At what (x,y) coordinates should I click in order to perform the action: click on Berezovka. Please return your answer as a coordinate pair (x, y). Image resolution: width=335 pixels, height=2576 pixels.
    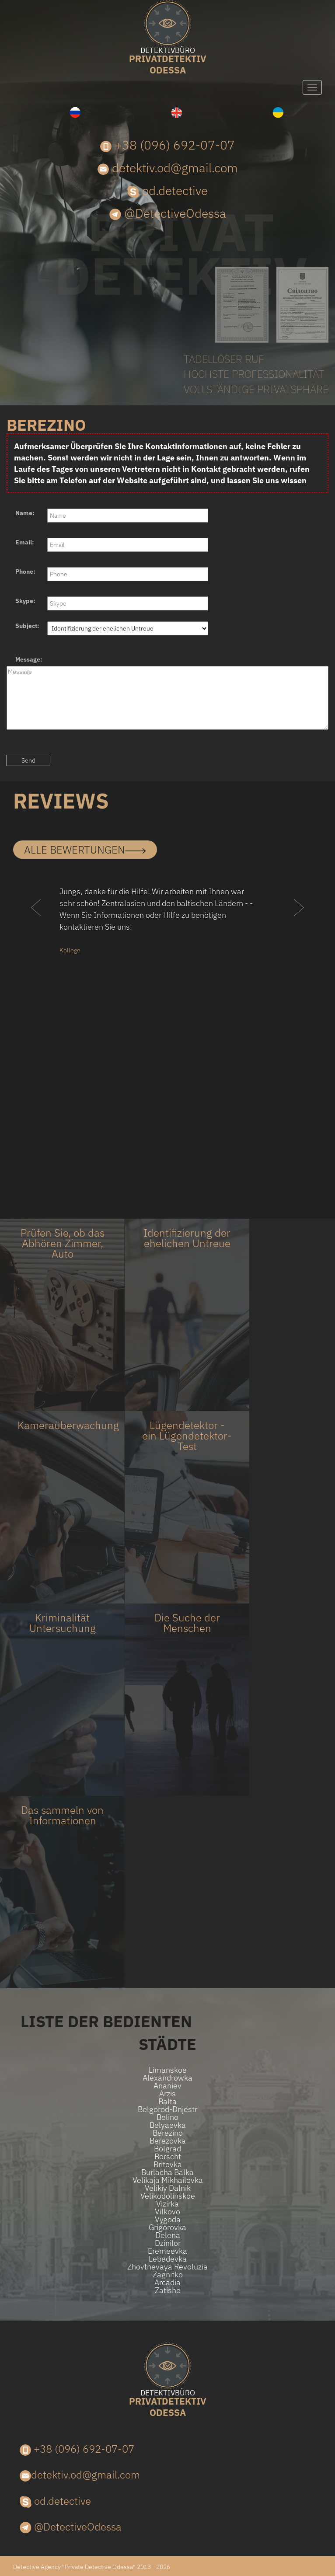
    Looking at the image, I should click on (168, 2141).